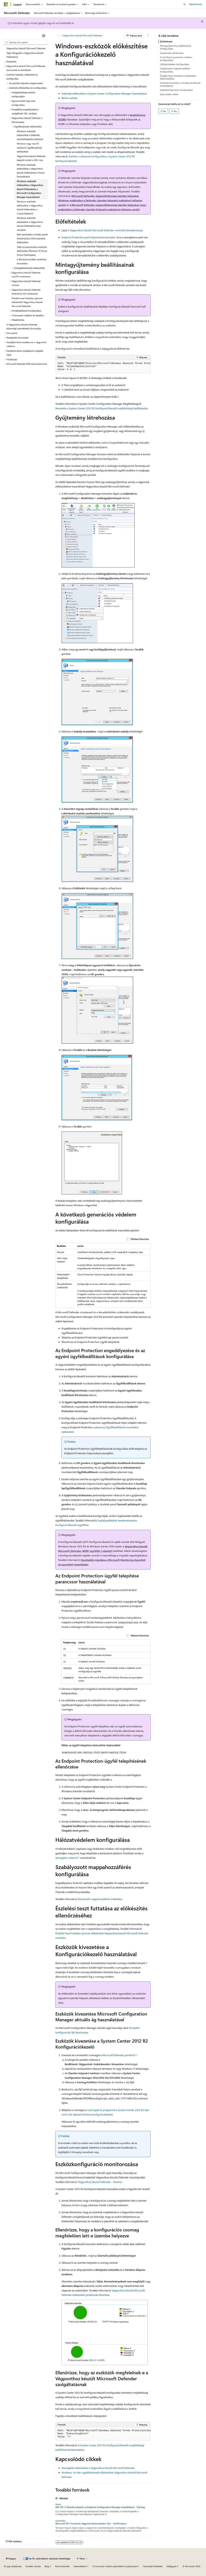 This screenshot has height=2576, width=206. What do you see at coordinates (174, 64) in the screenshot?
I see `Hálózatvédelem konfigurálása` at bounding box center [174, 64].